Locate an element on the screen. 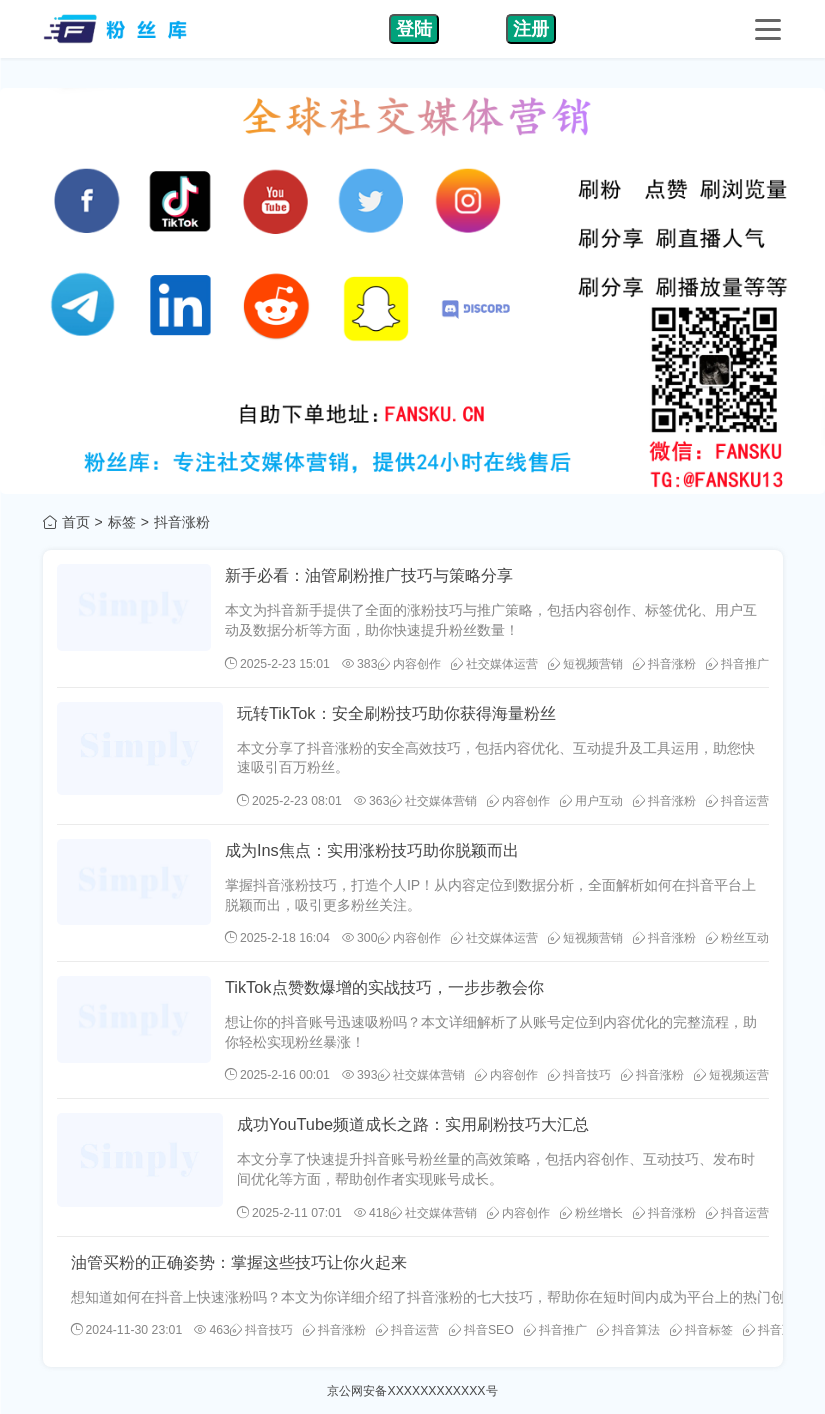 This screenshot has width=825, height=1414. 新手必看：油管刷粉推广技巧与策略分享 is located at coordinates (369, 575).